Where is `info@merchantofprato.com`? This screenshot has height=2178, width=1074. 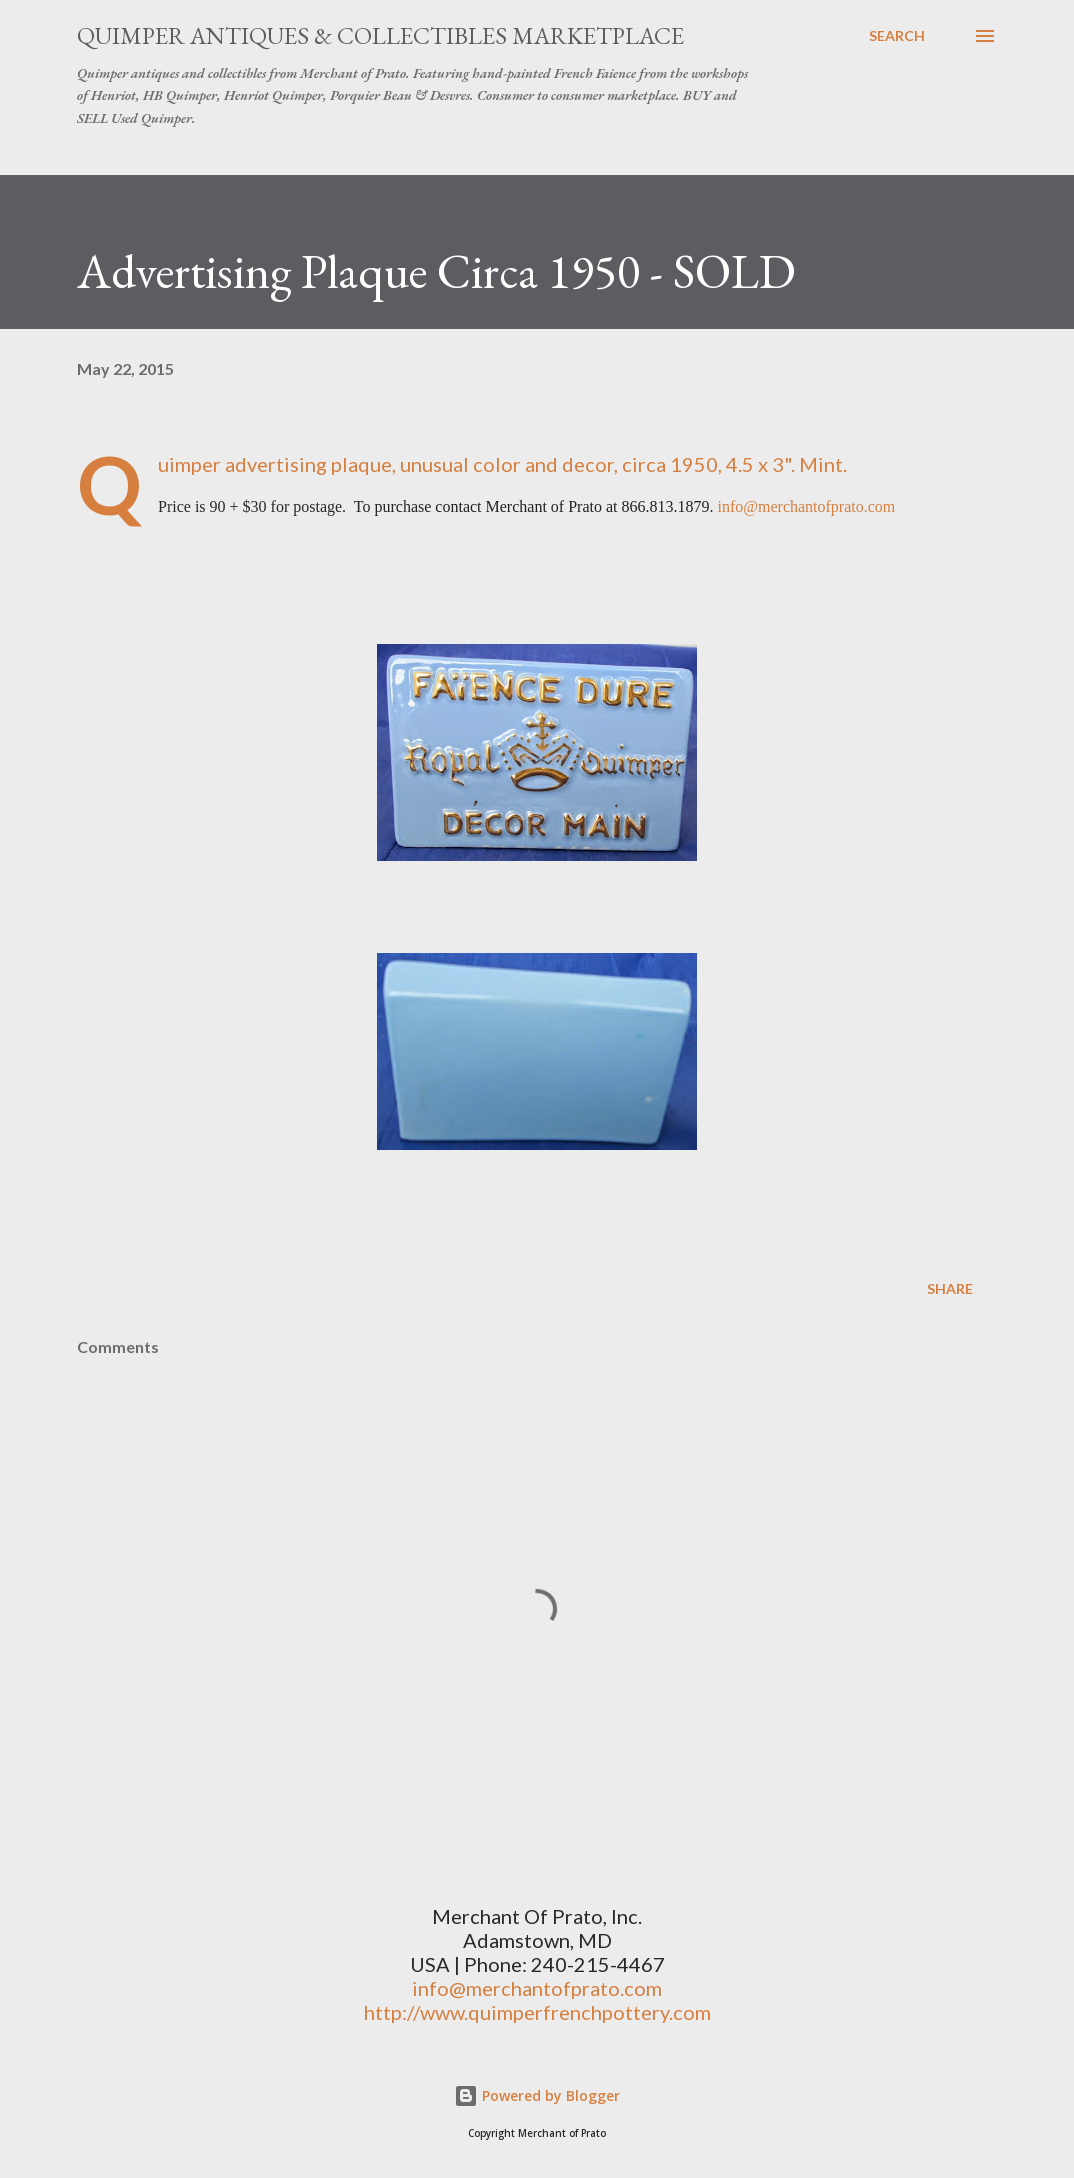
info@merchantofprato.com is located at coordinates (807, 506).